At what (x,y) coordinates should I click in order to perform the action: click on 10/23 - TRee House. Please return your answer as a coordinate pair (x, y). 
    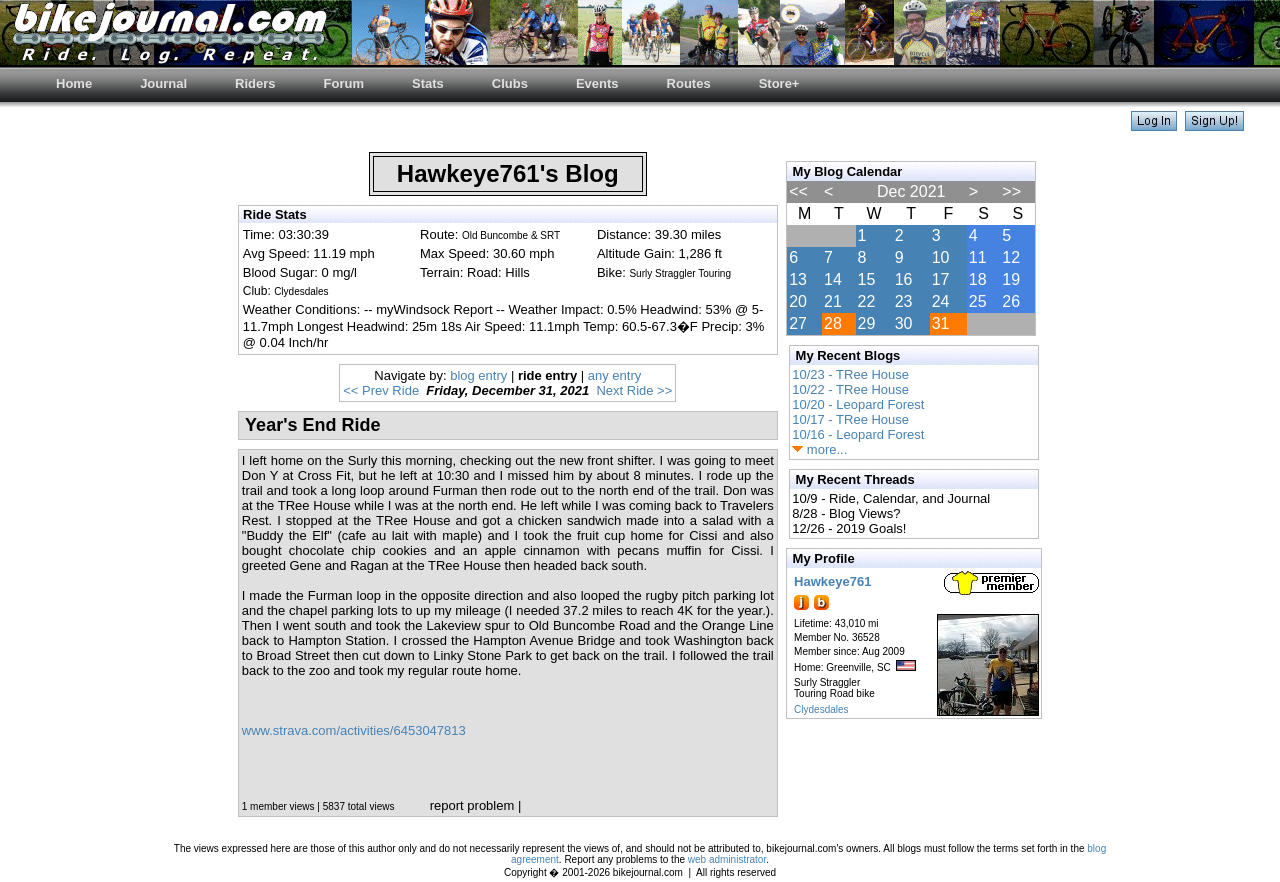
    Looking at the image, I should click on (850, 374).